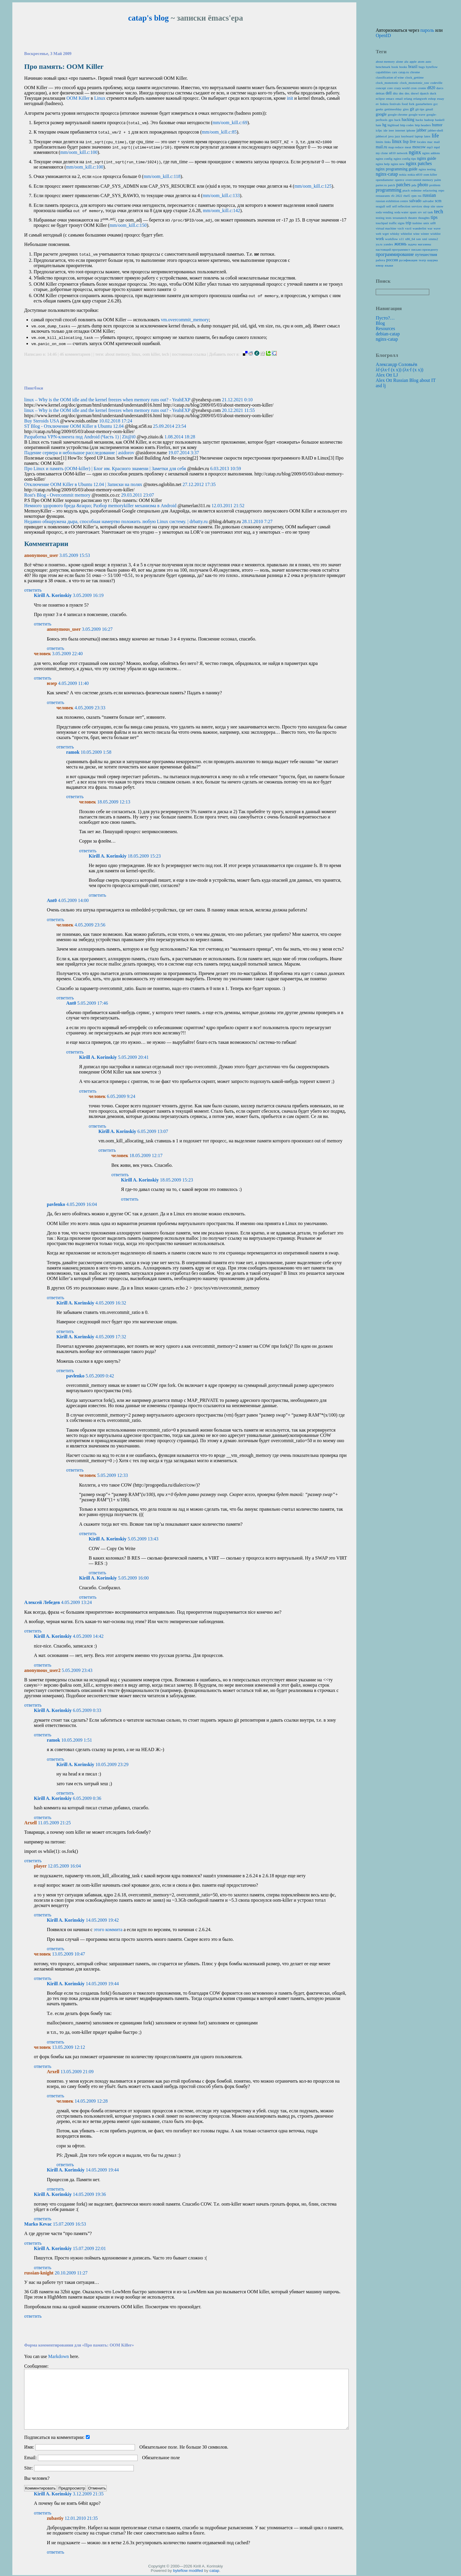  What do you see at coordinates (107, 400) in the screenshot?
I see `linux – Why is the OOM idle and the kernel freezes when memory runs out? - YeahEXP` at bounding box center [107, 400].